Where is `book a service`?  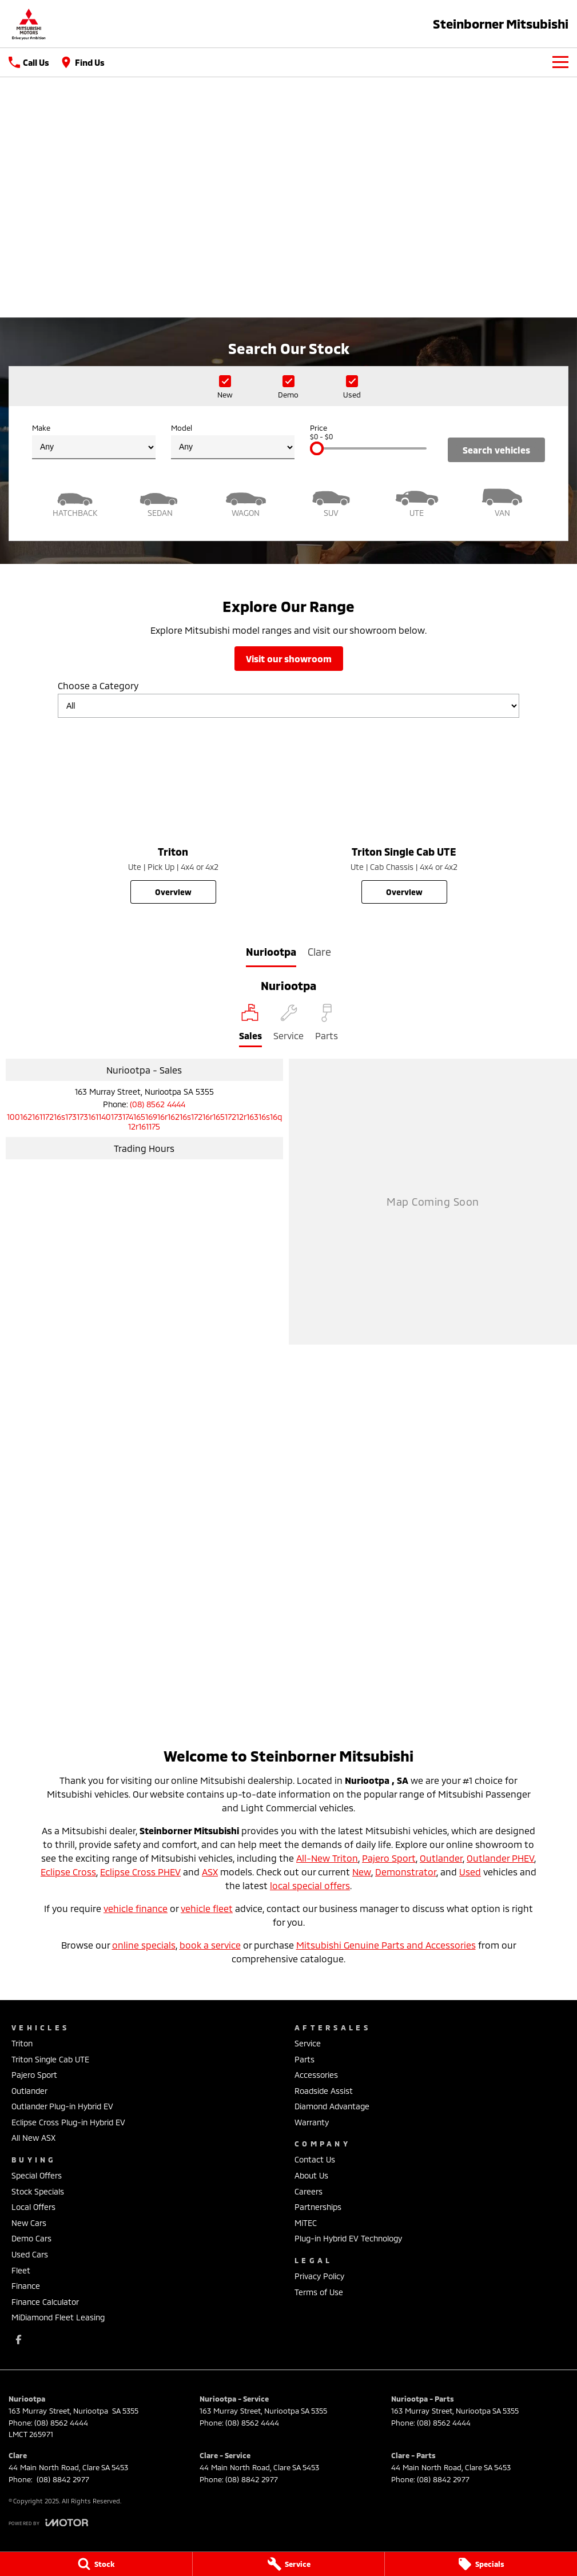 book a service is located at coordinates (210, 1944).